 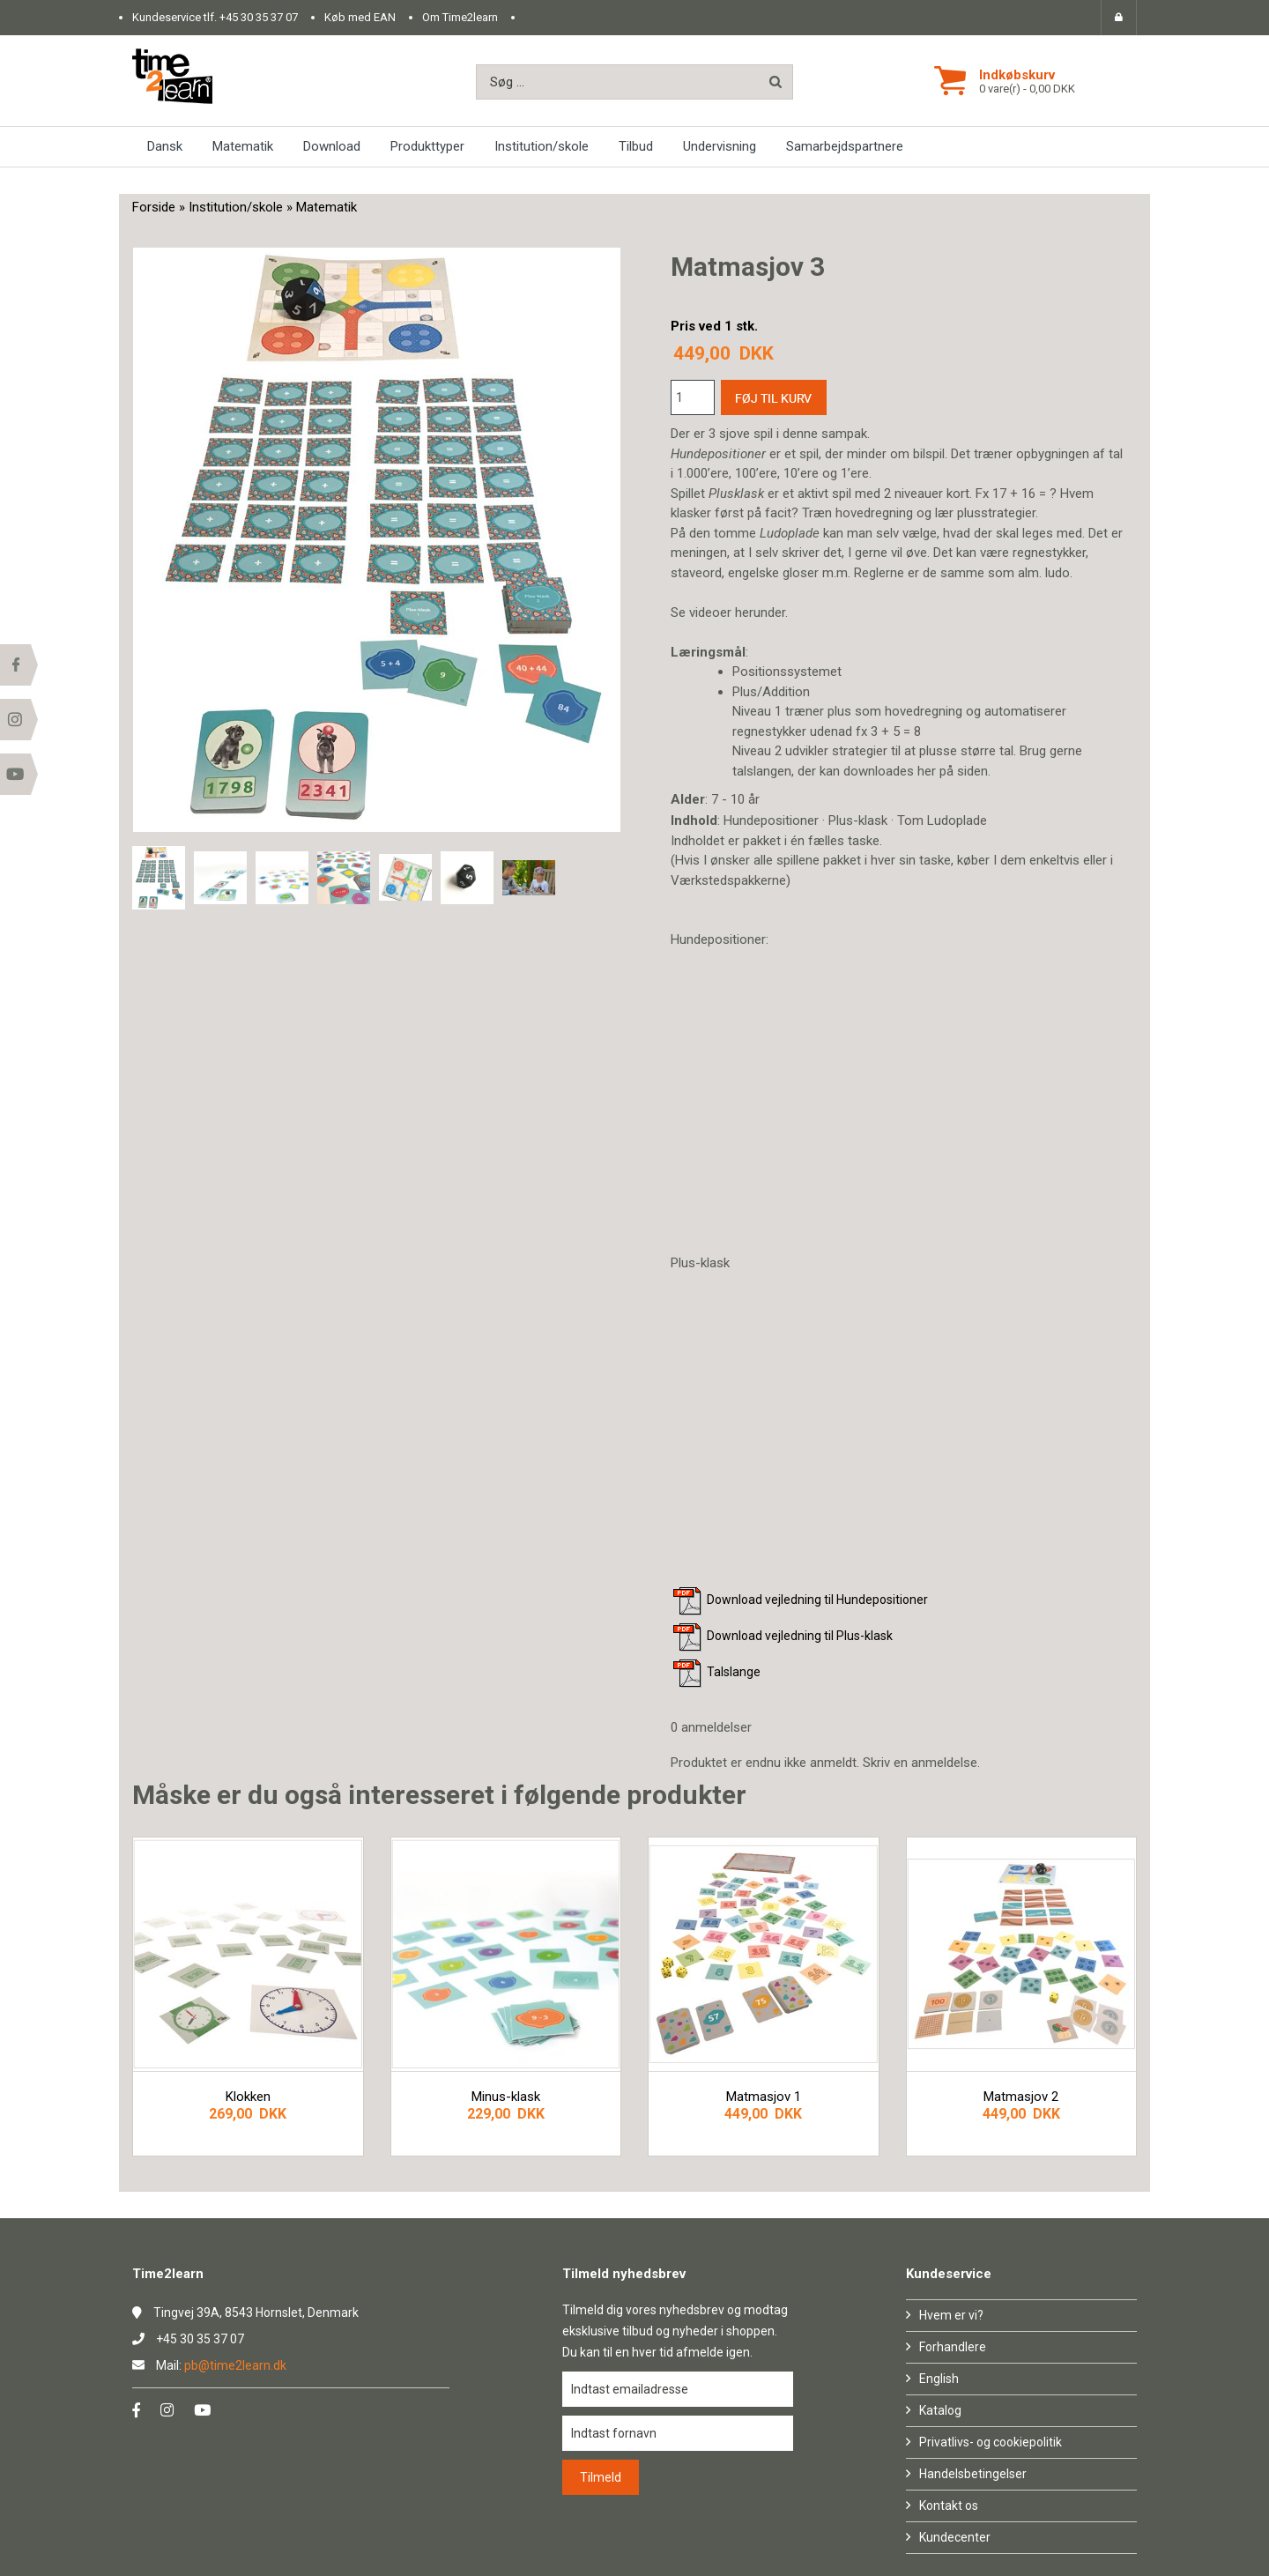 I want to click on Kundecenter, so click(x=955, y=2537).